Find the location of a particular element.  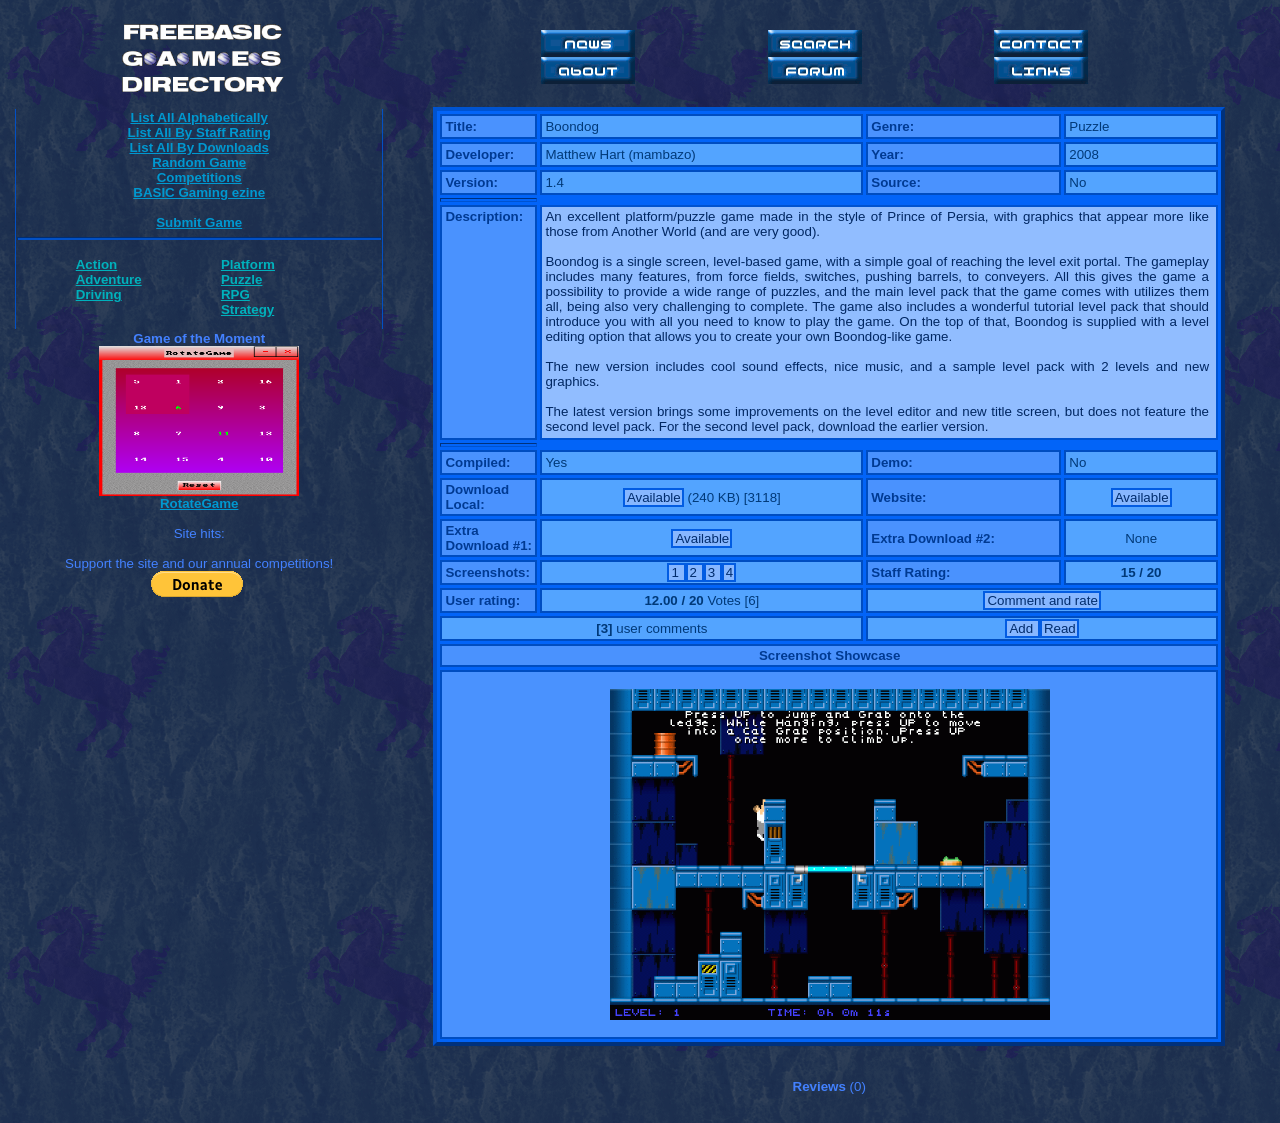

Driving is located at coordinates (99, 294).